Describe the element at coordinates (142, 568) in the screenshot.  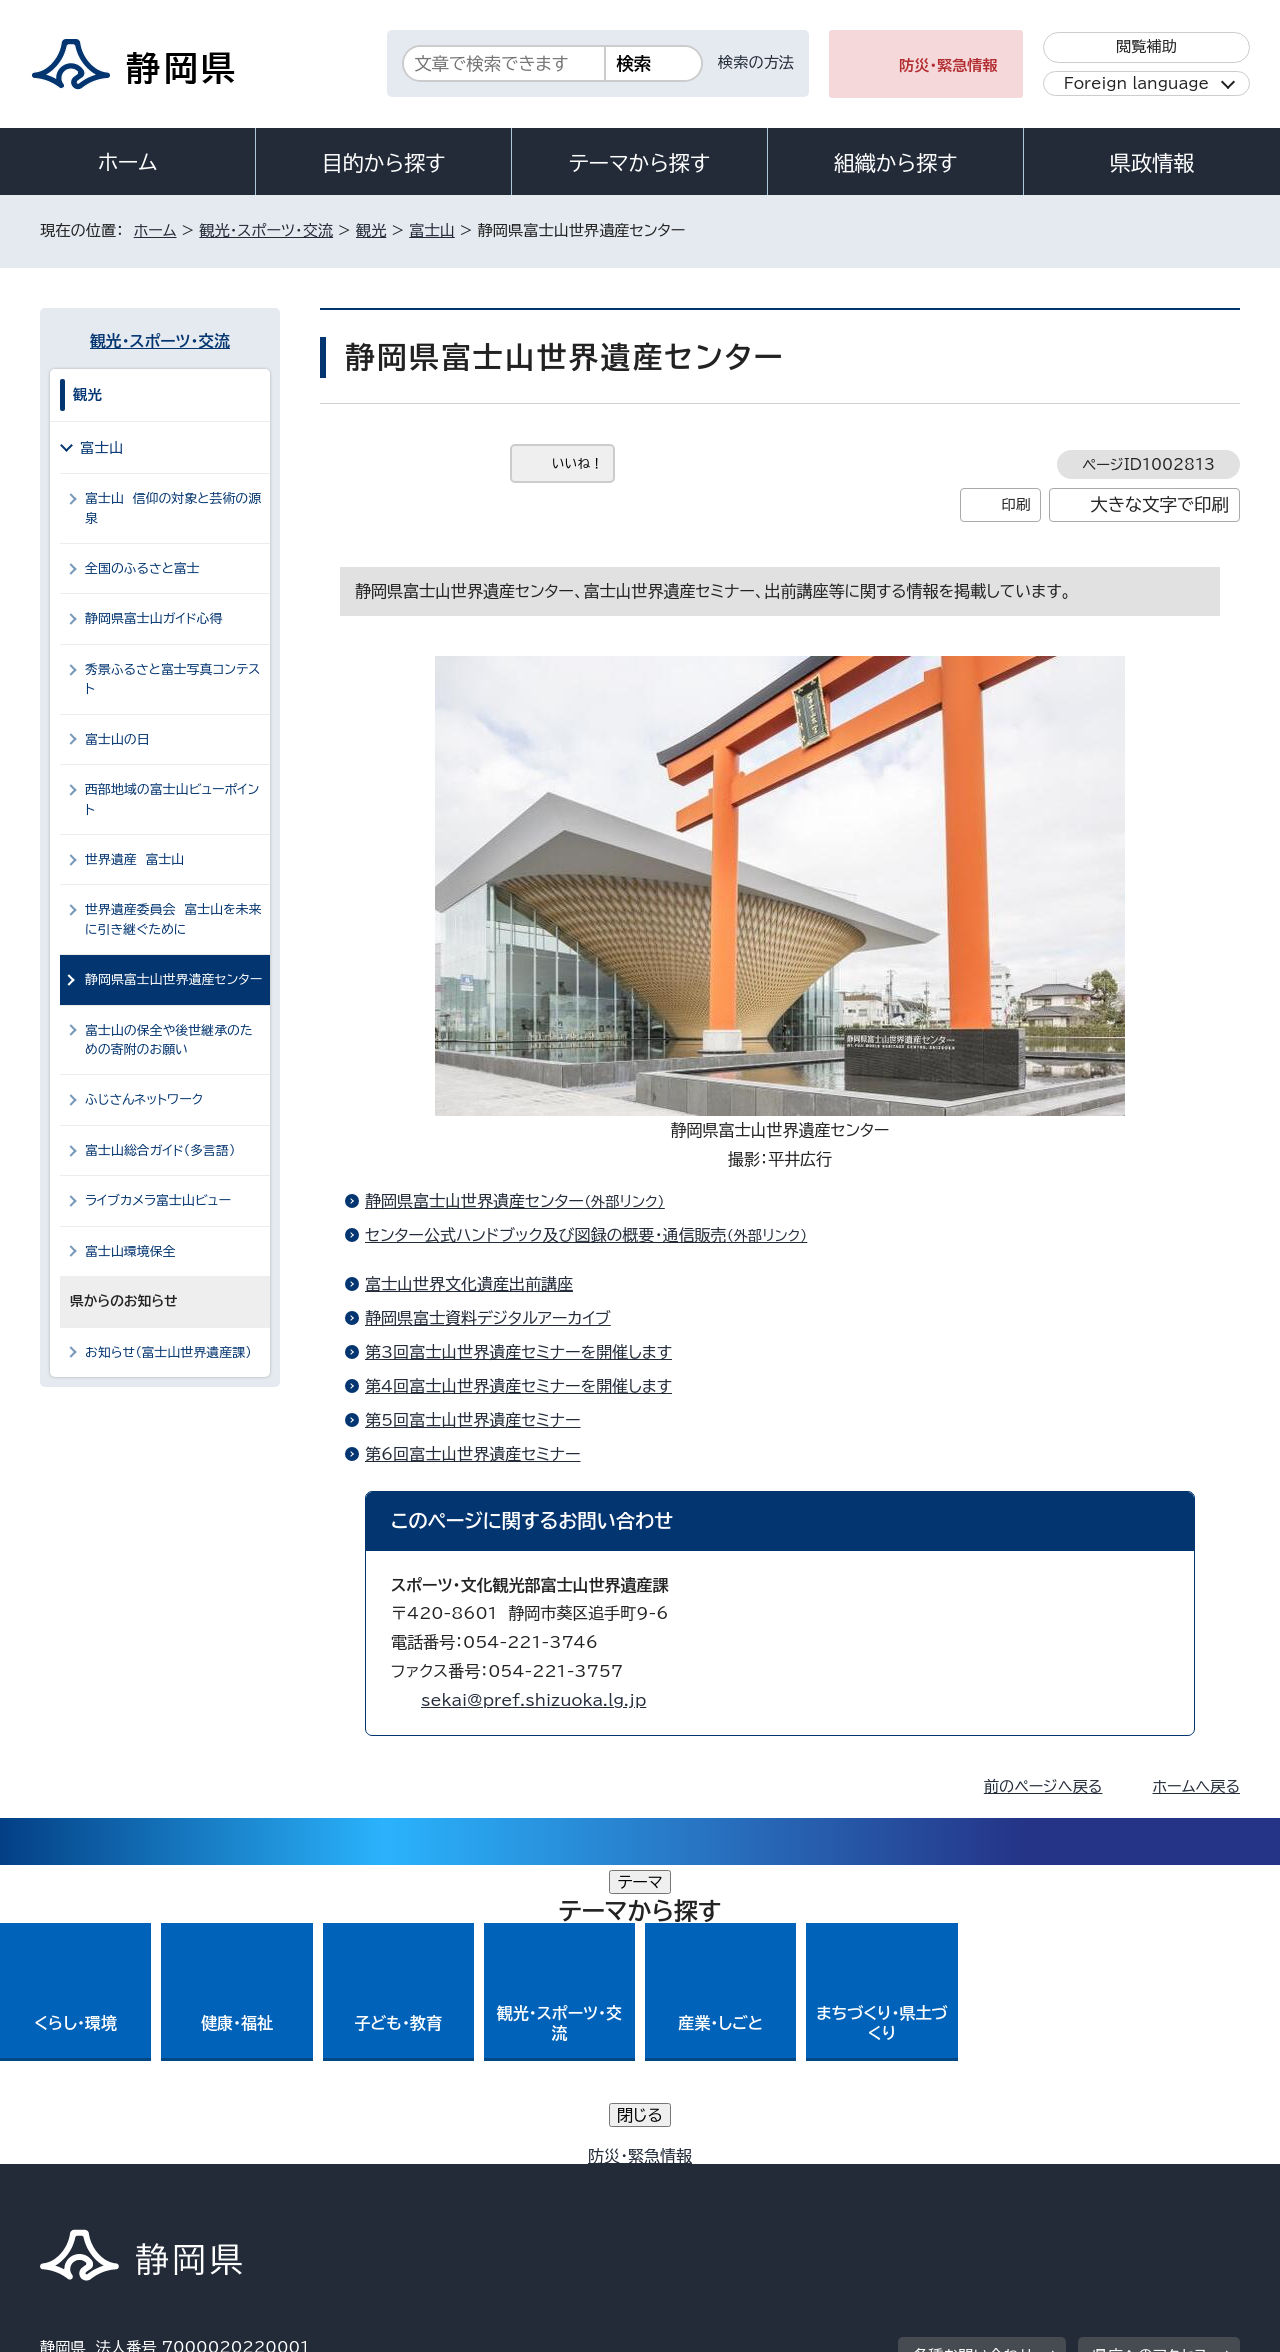
I see `全国のふるさと富士` at that location.